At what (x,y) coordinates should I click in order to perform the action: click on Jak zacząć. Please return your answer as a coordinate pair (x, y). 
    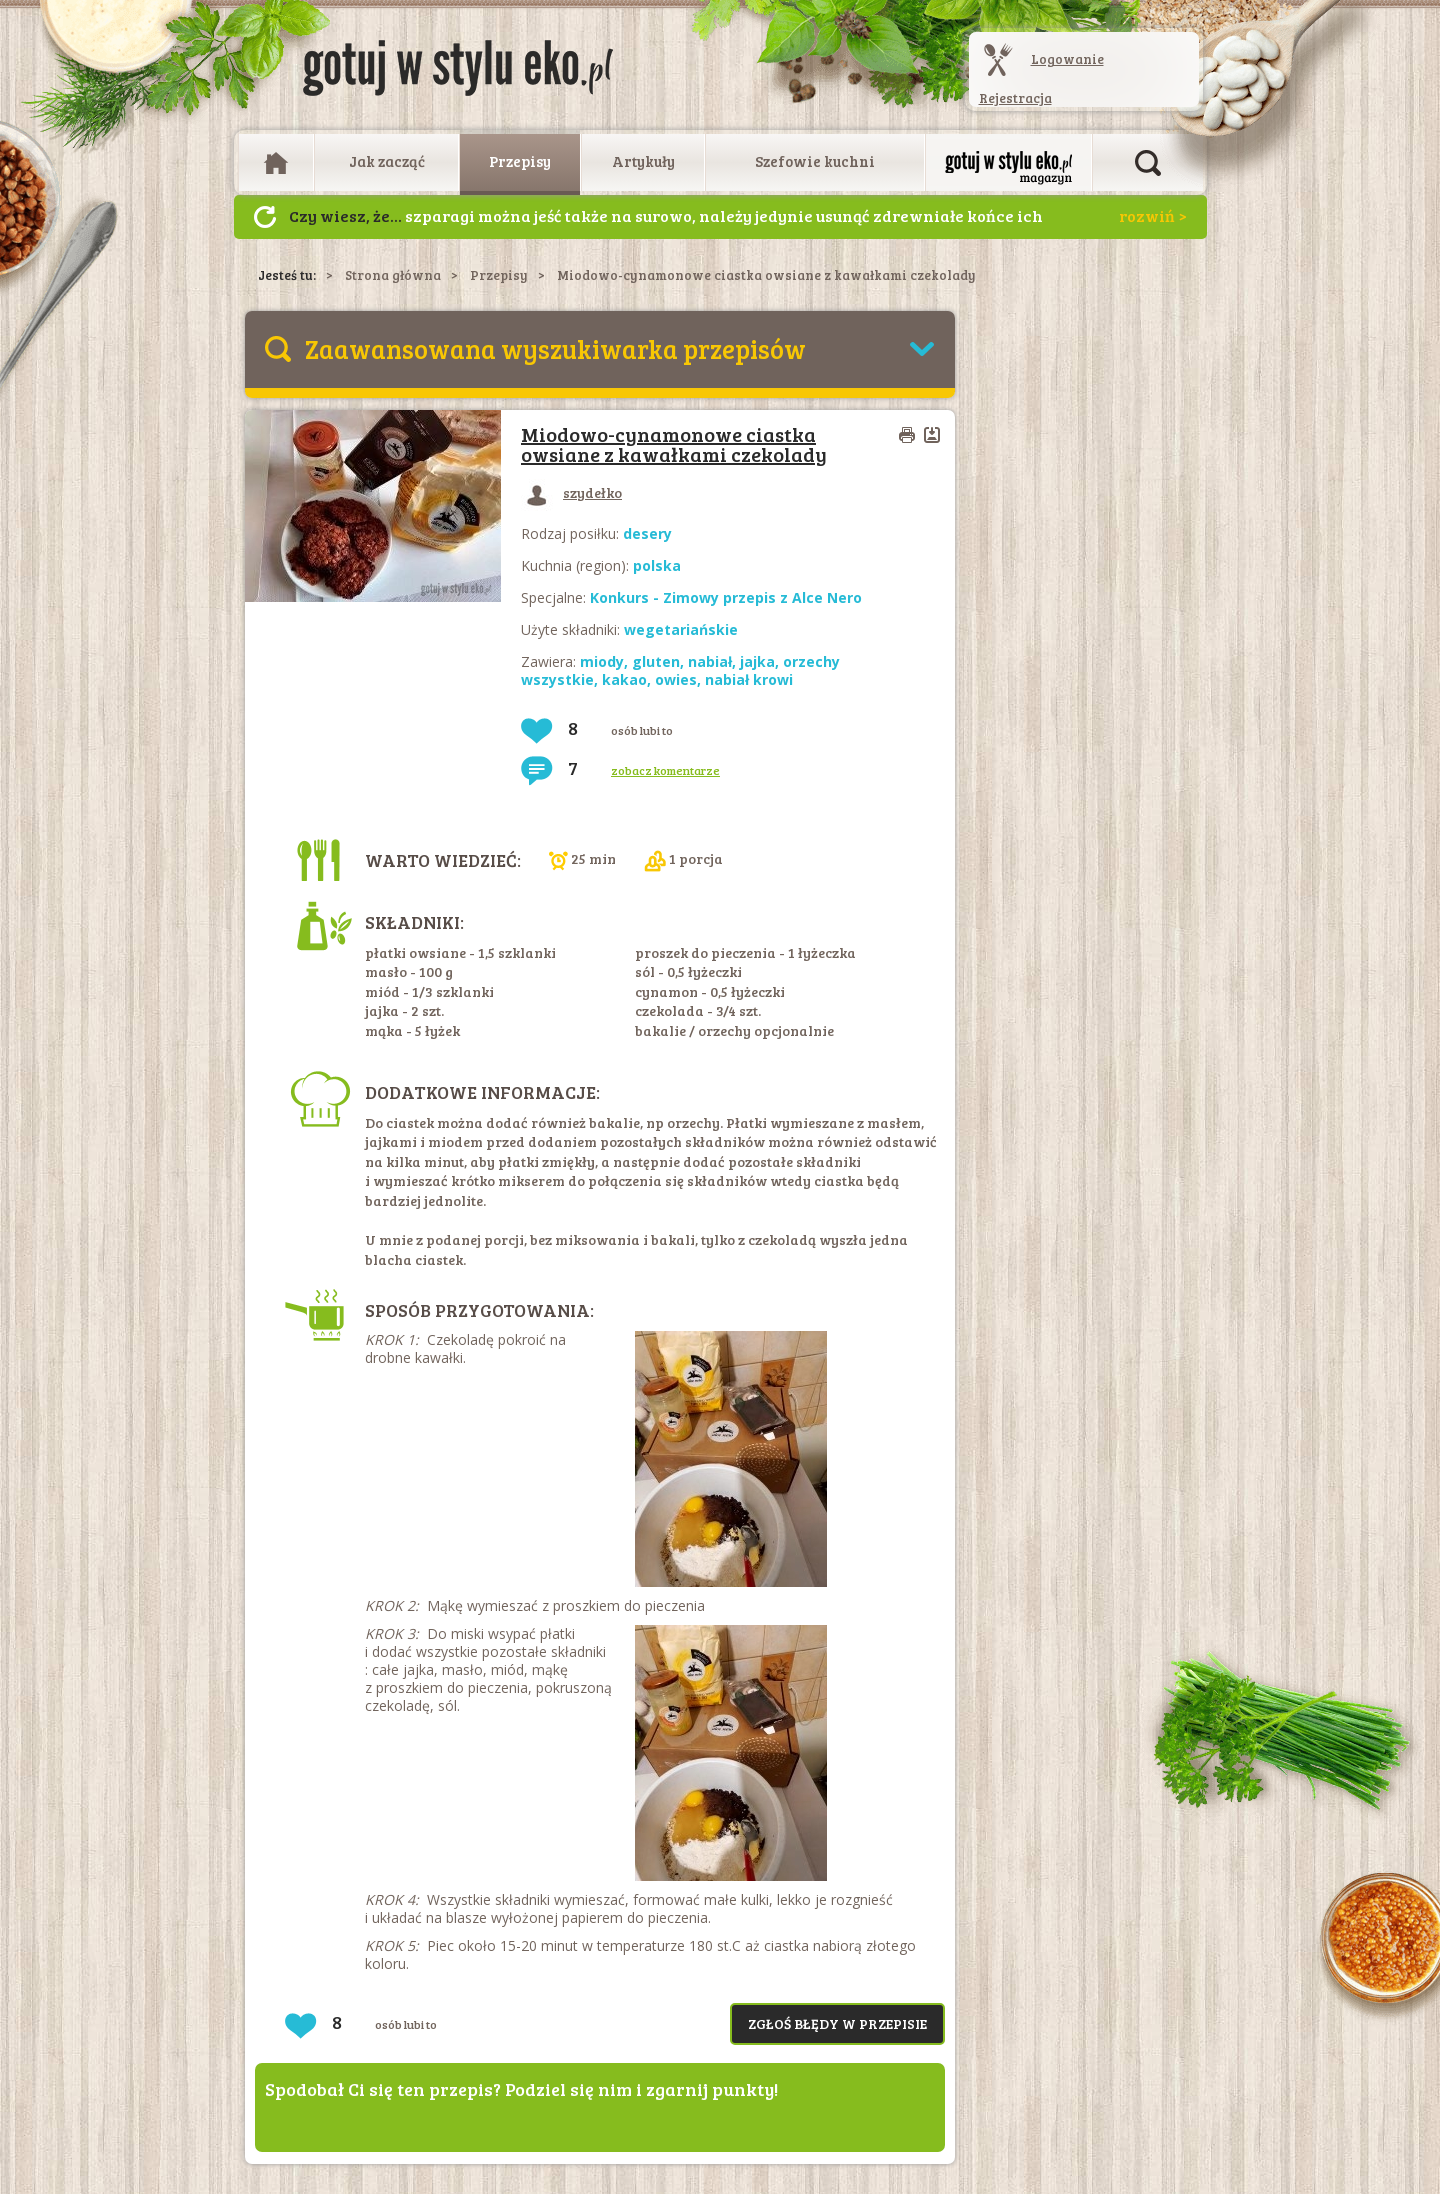
    Looking at the image, I should click on (387, 161).